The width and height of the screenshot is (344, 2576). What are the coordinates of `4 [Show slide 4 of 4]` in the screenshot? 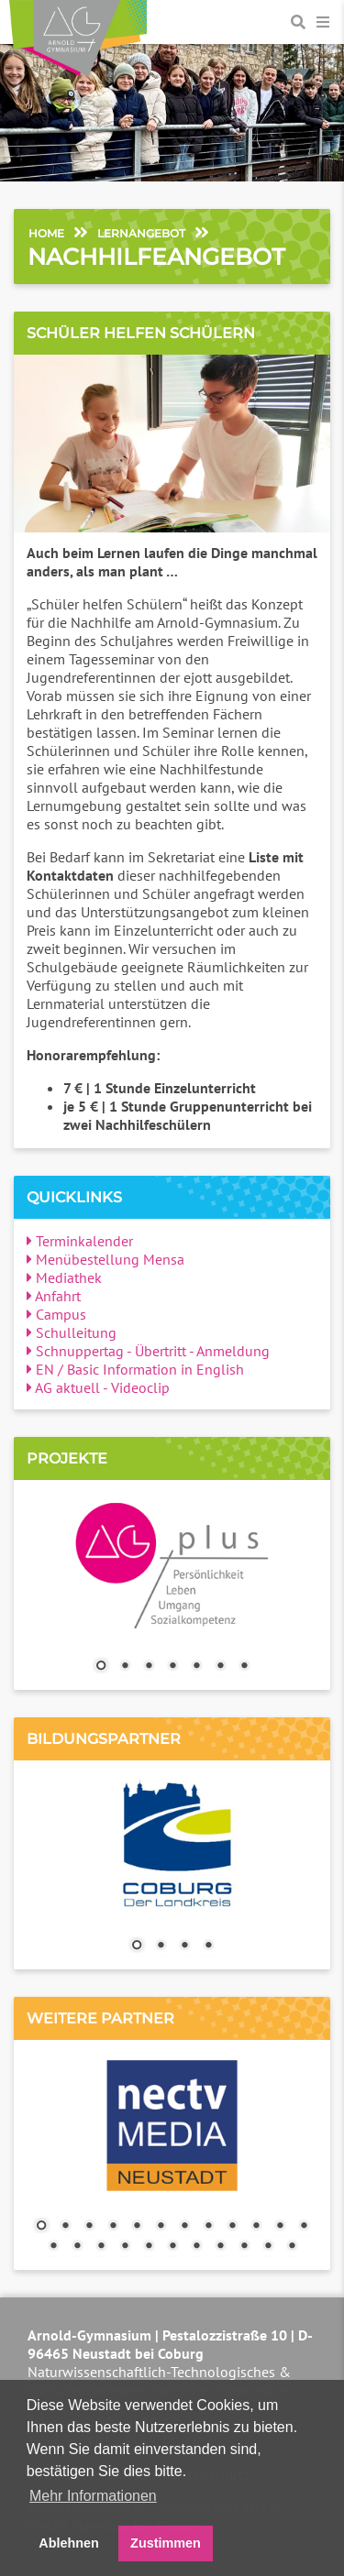 It's located at (208, 1946).